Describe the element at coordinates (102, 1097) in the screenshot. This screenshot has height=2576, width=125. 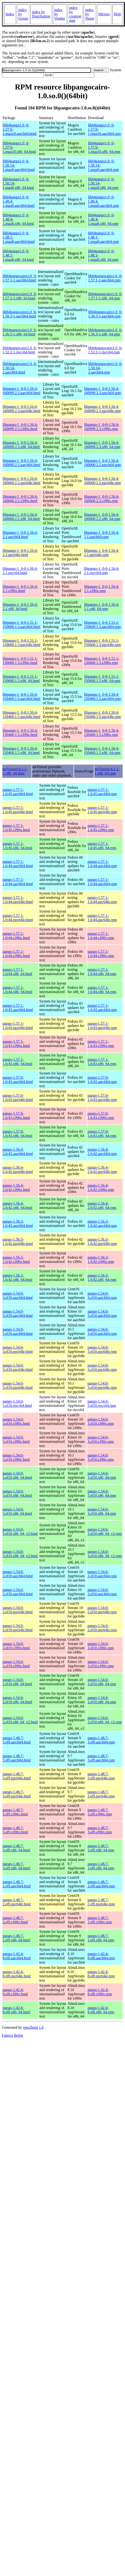
I see `pango-1.57.0-1.fc43.ppc64le.rpm` at that location.